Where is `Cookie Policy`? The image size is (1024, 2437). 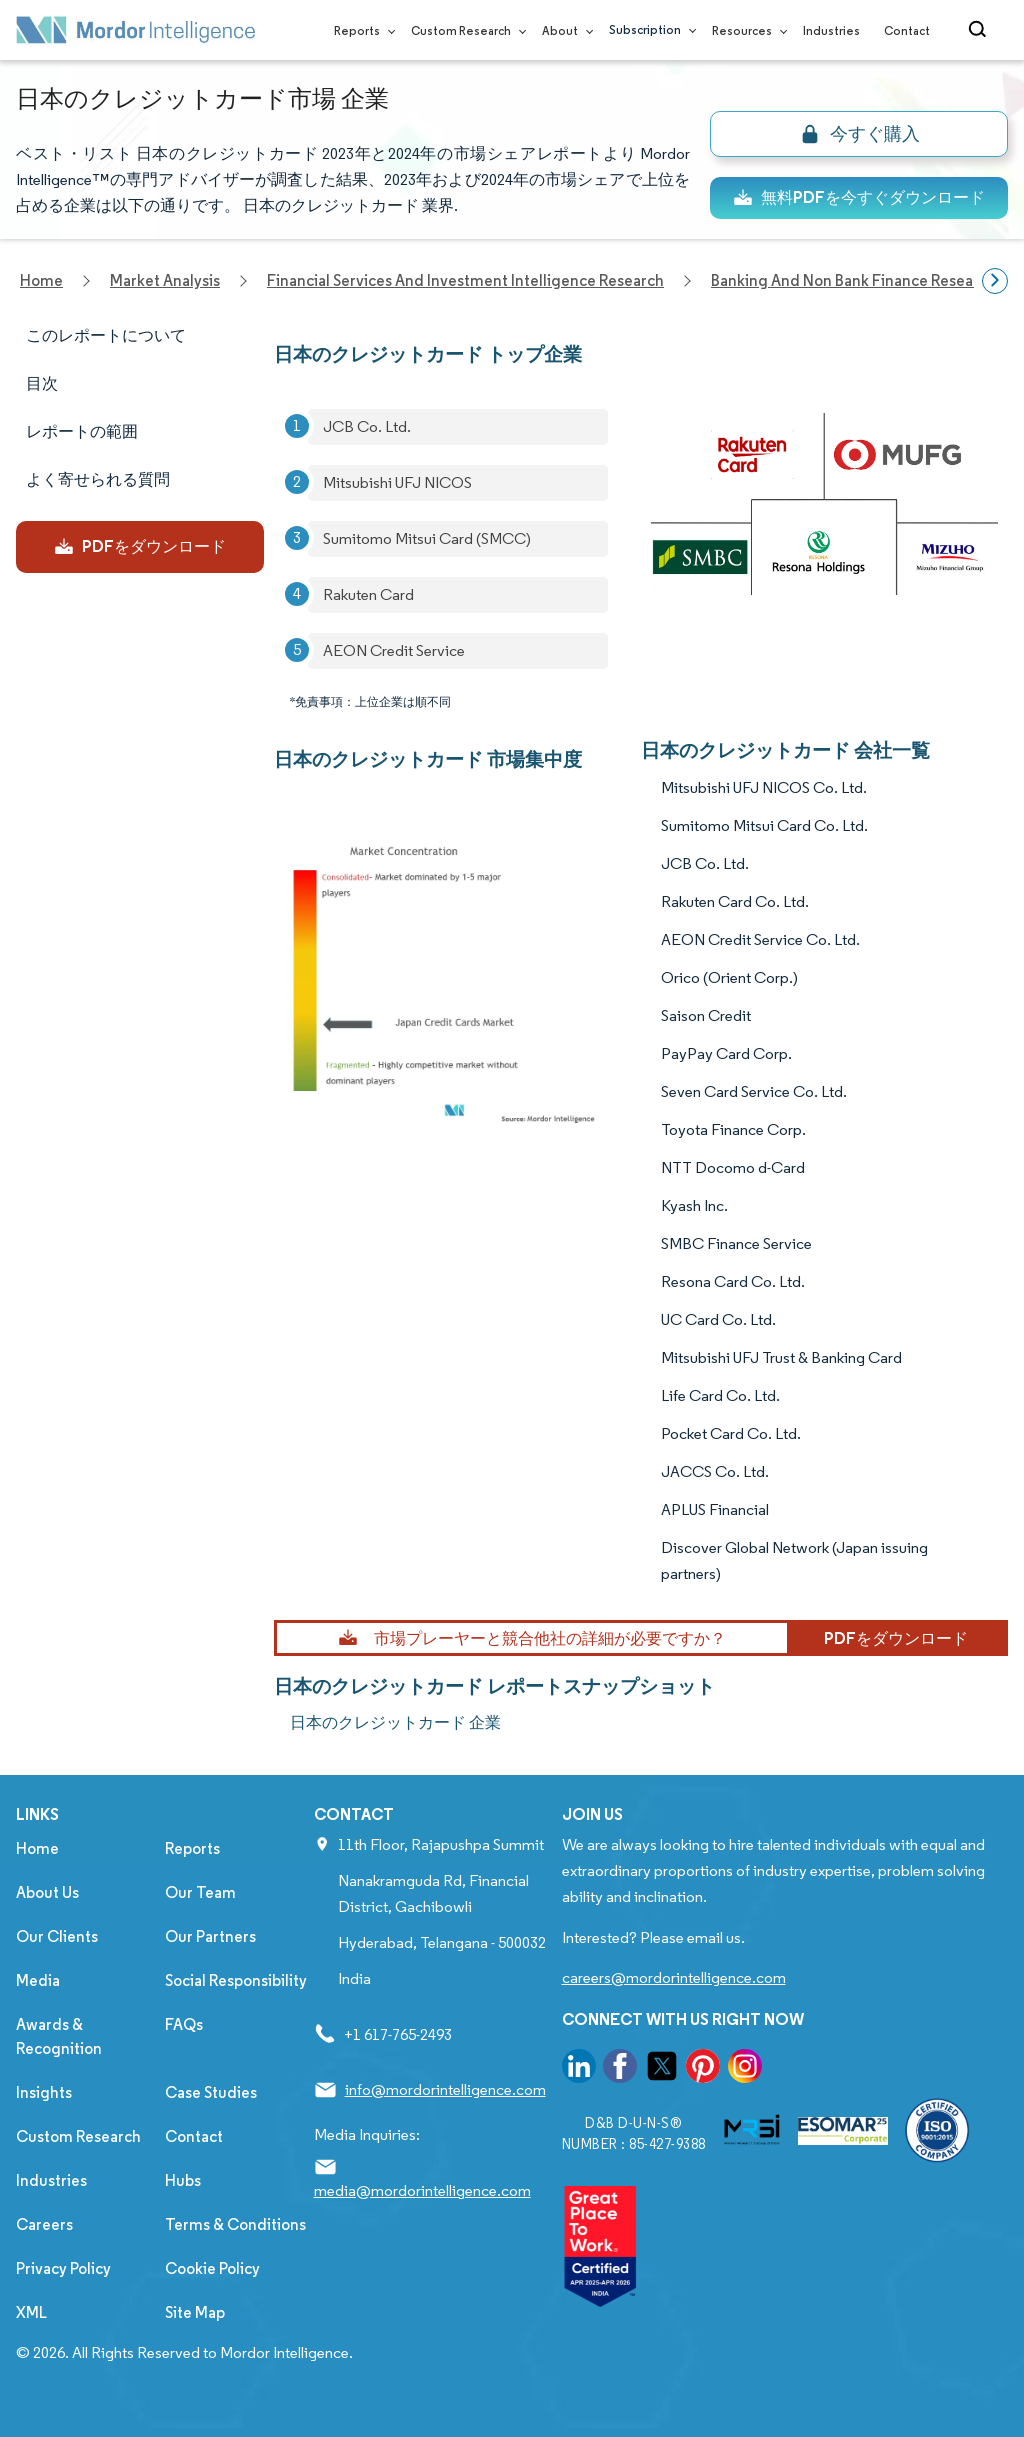 Cookie Policy is located at coordinates (212, 2268).